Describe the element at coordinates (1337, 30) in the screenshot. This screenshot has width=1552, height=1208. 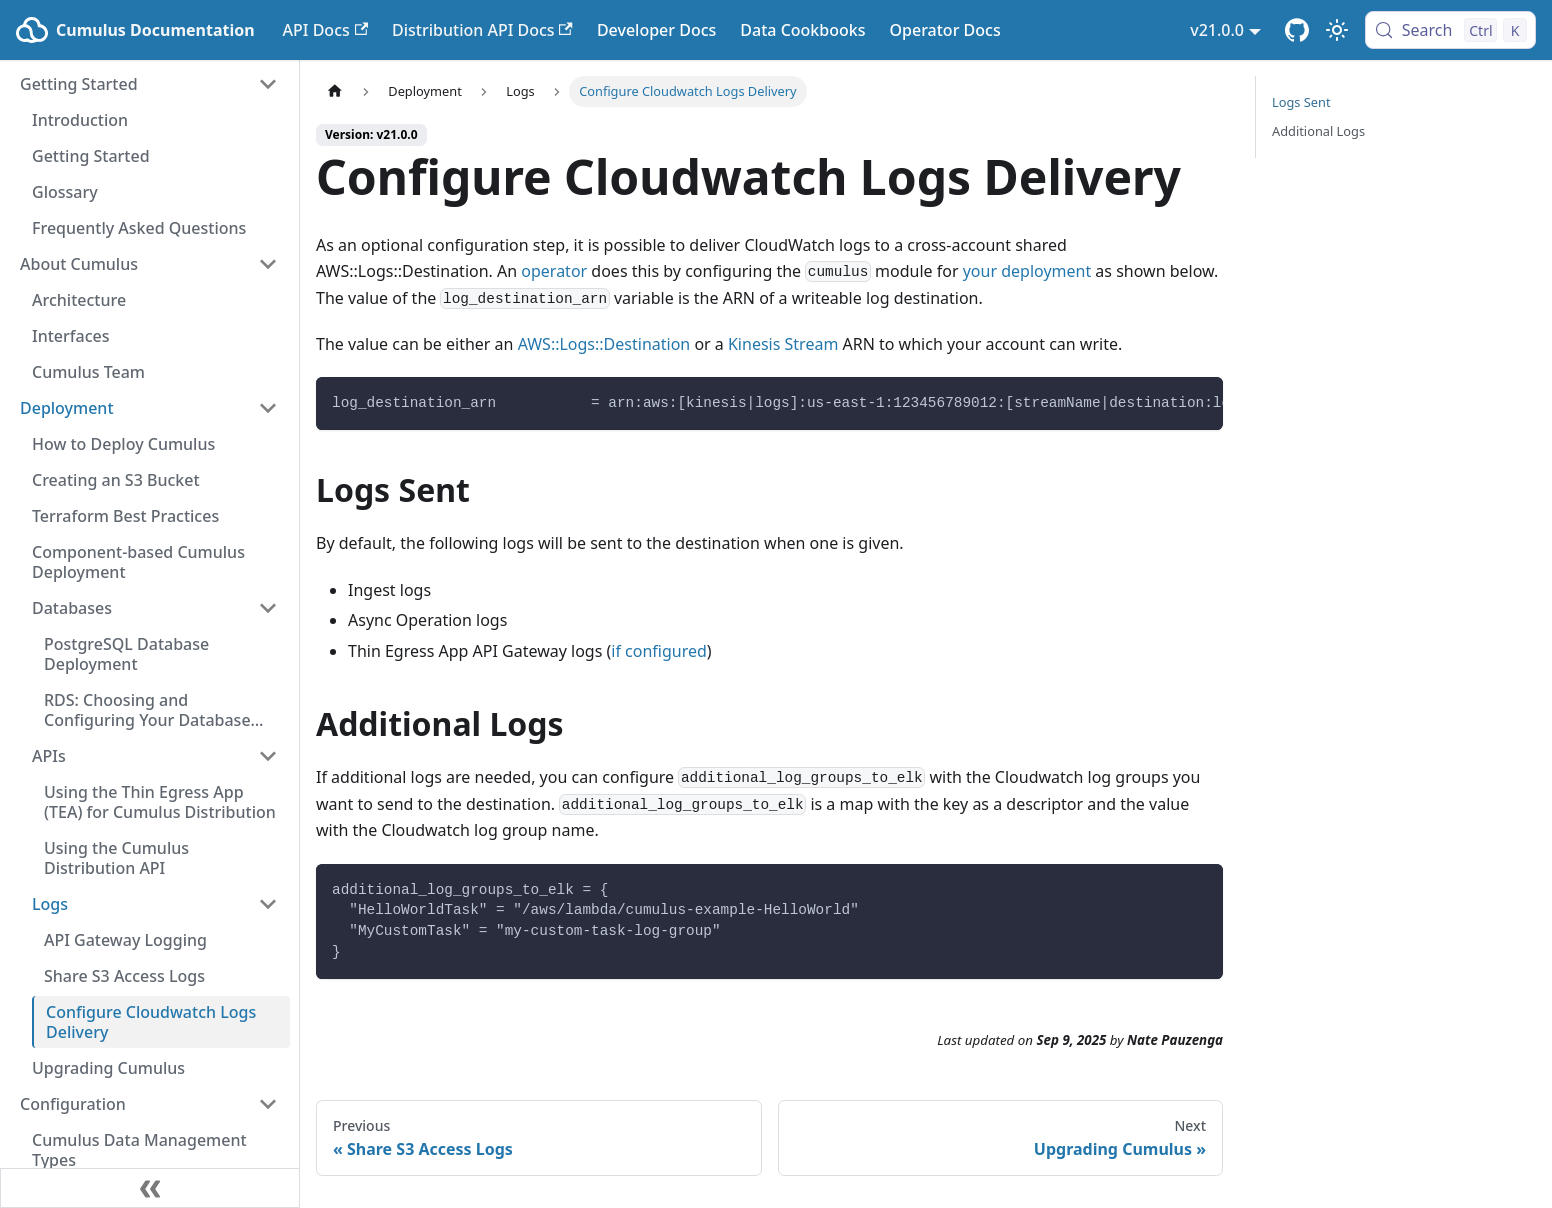
I see `[Switch between dark and light mode (currently light mode)]` at that location.